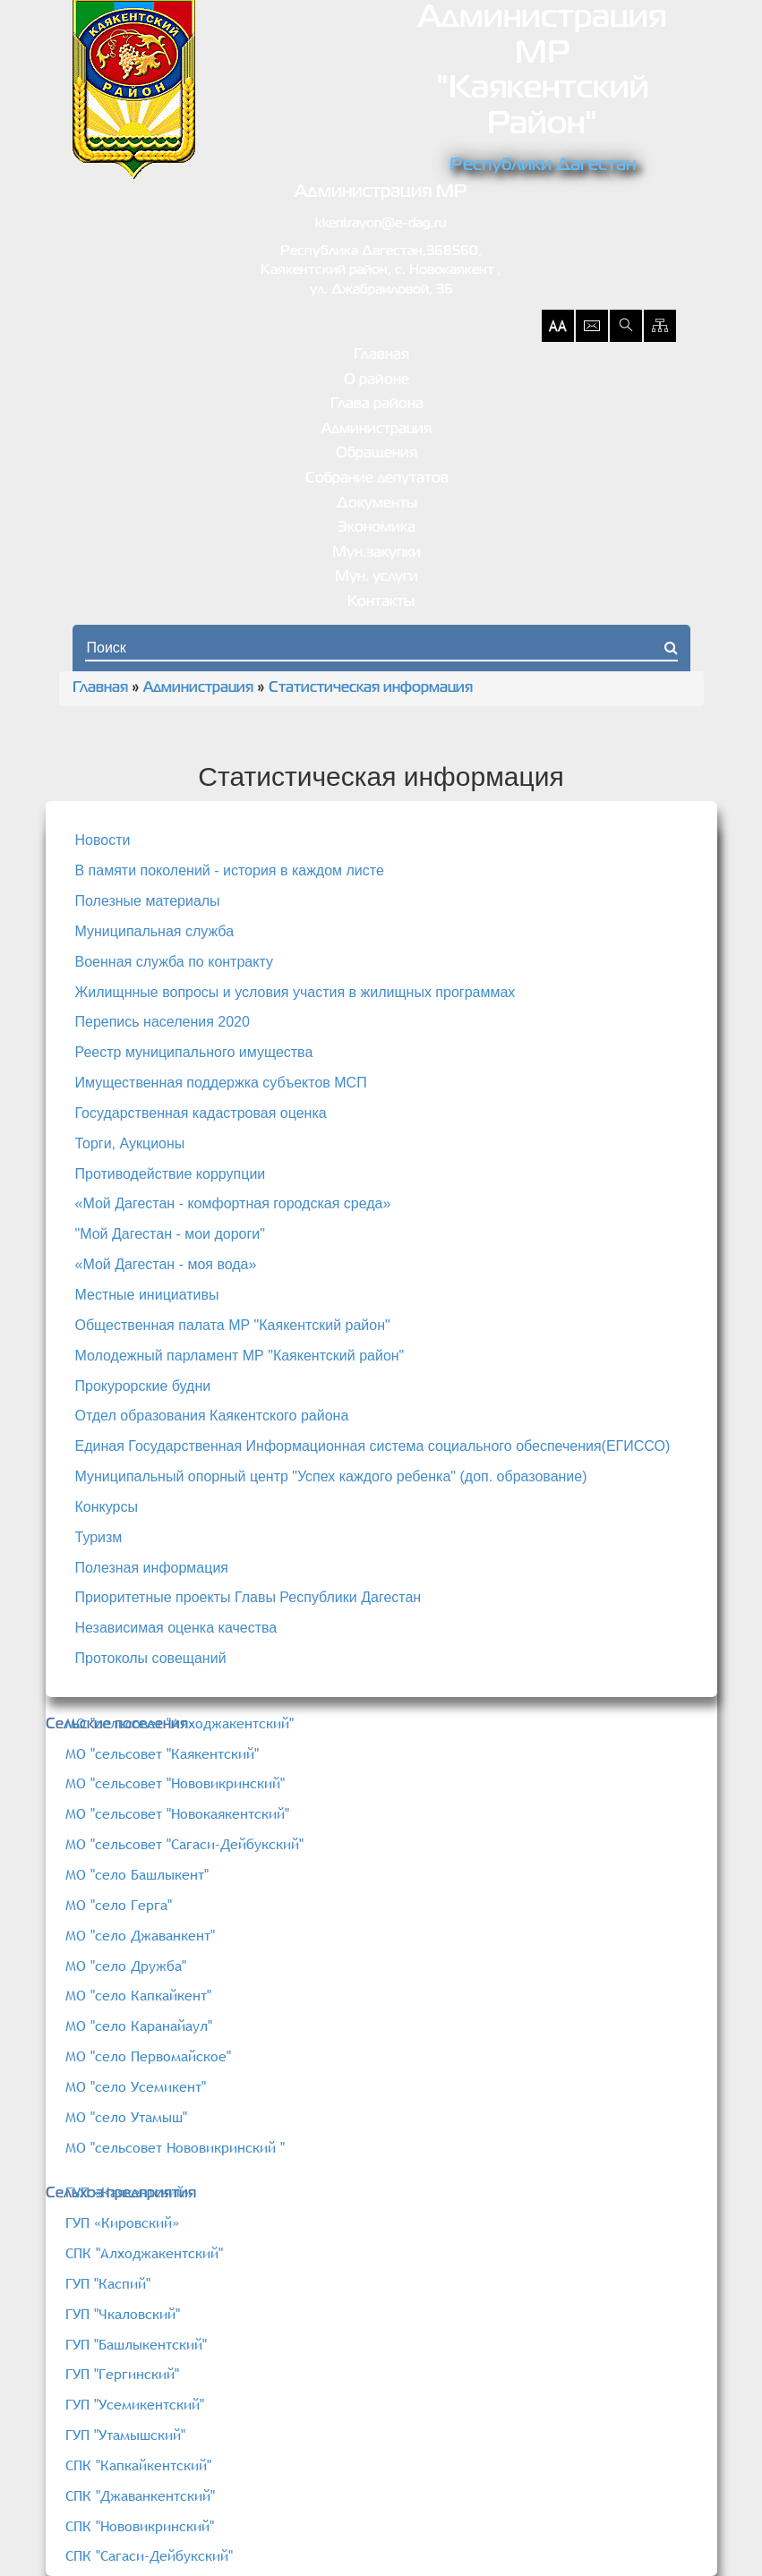 Image resolution: width=762 pixels, height=2576 pixels. I want to click on МО "село Герга", so click(118, 1905).